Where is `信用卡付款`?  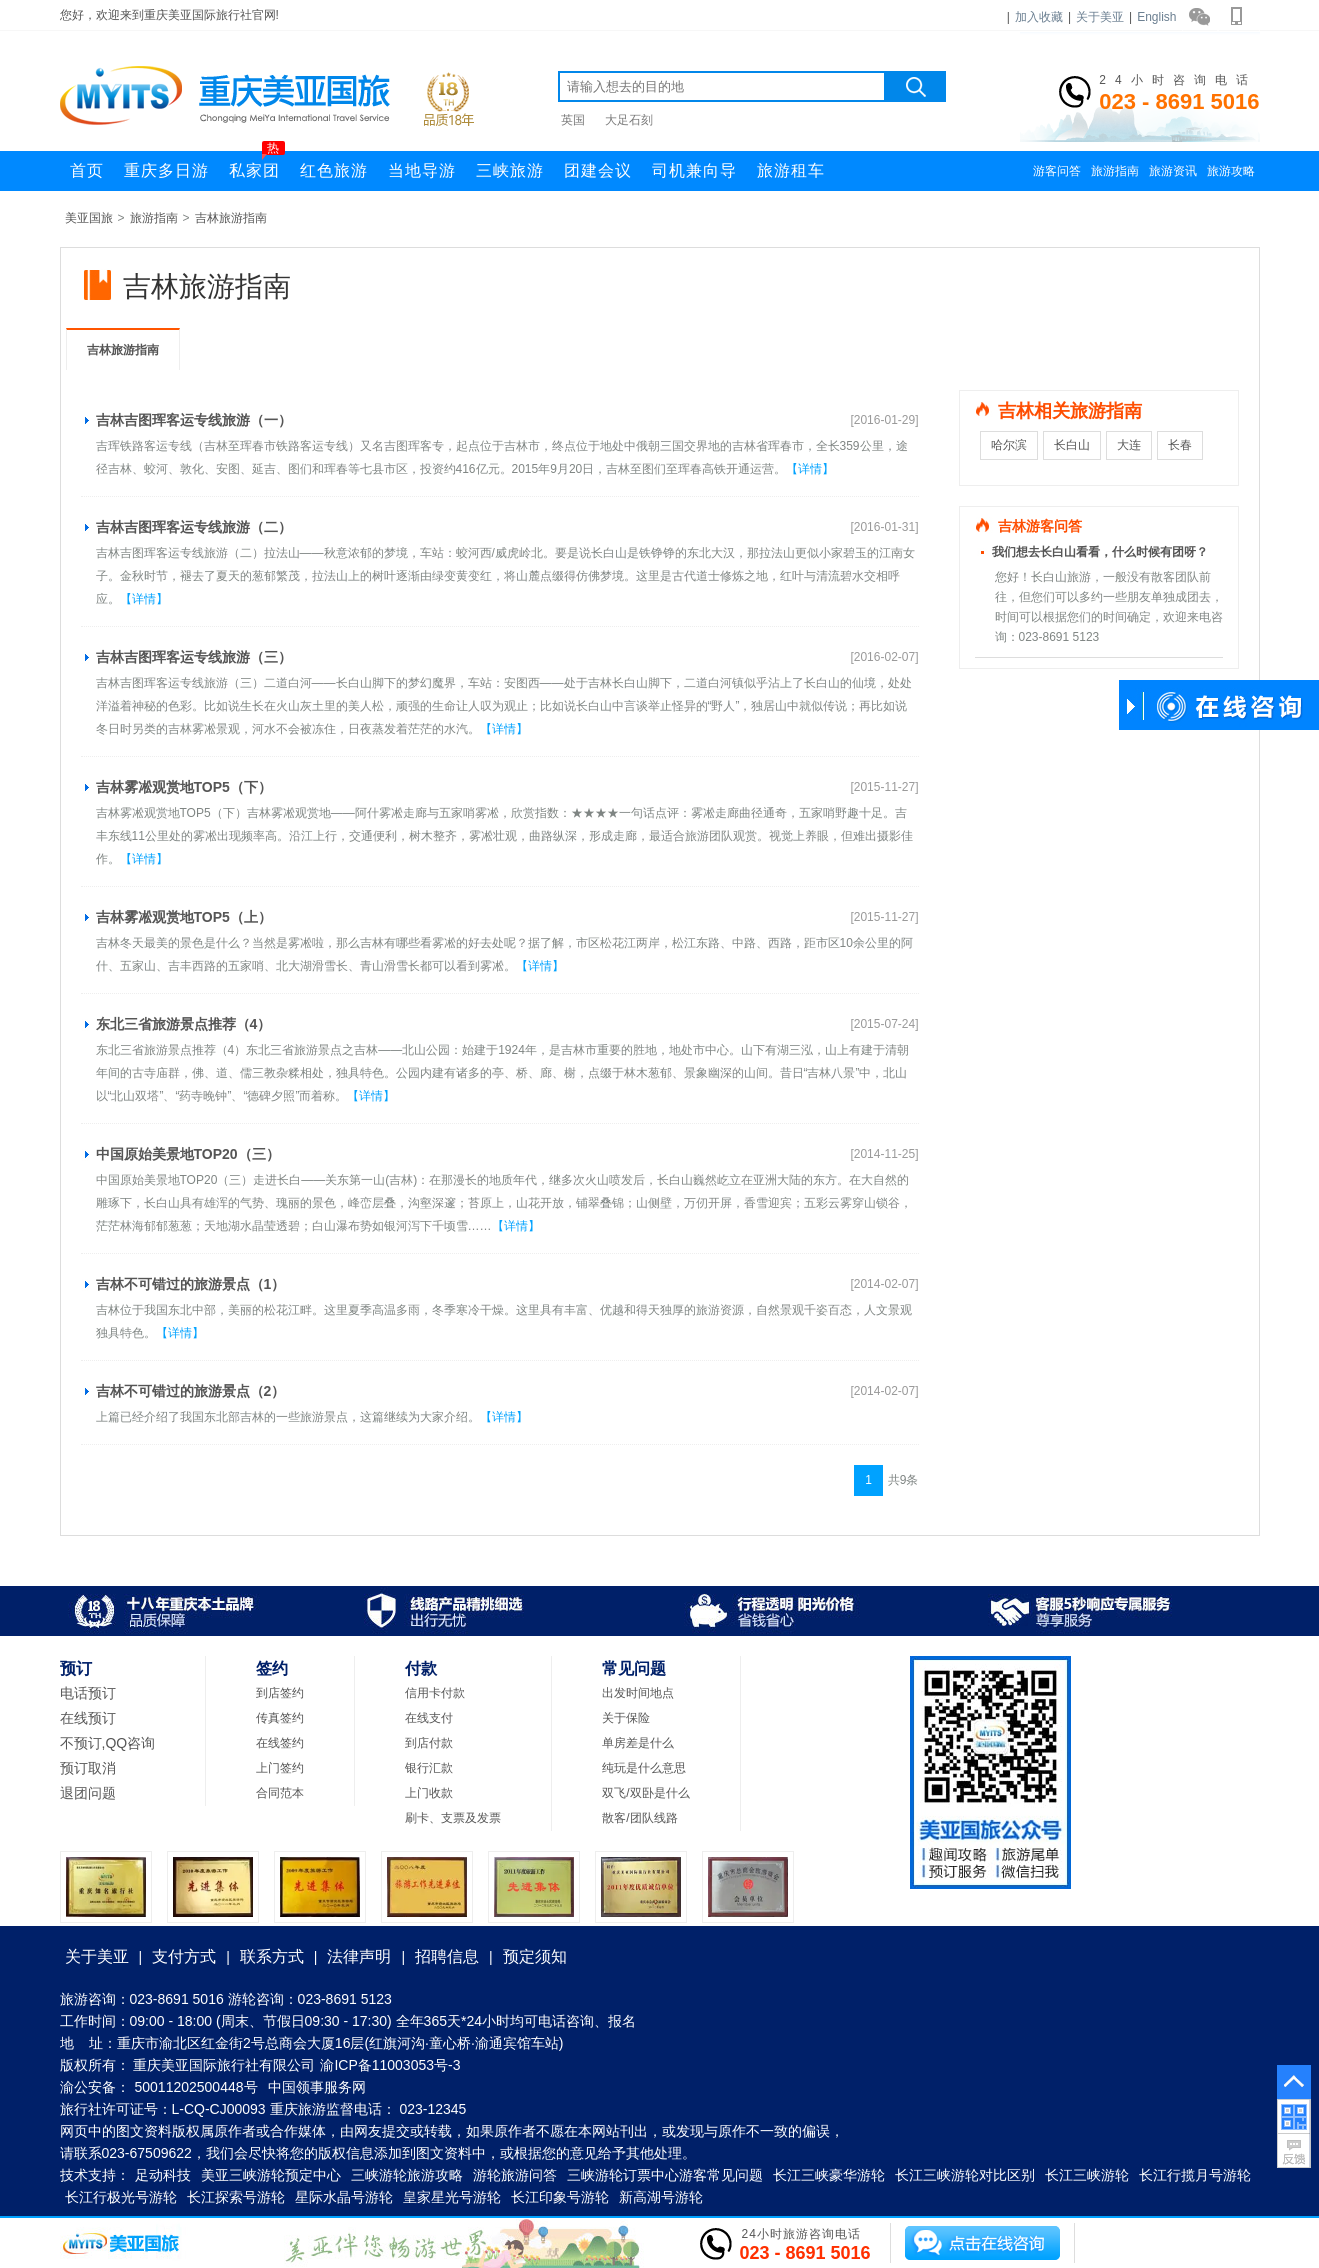
信用卡付款 is located at coordinates (435, 1693).